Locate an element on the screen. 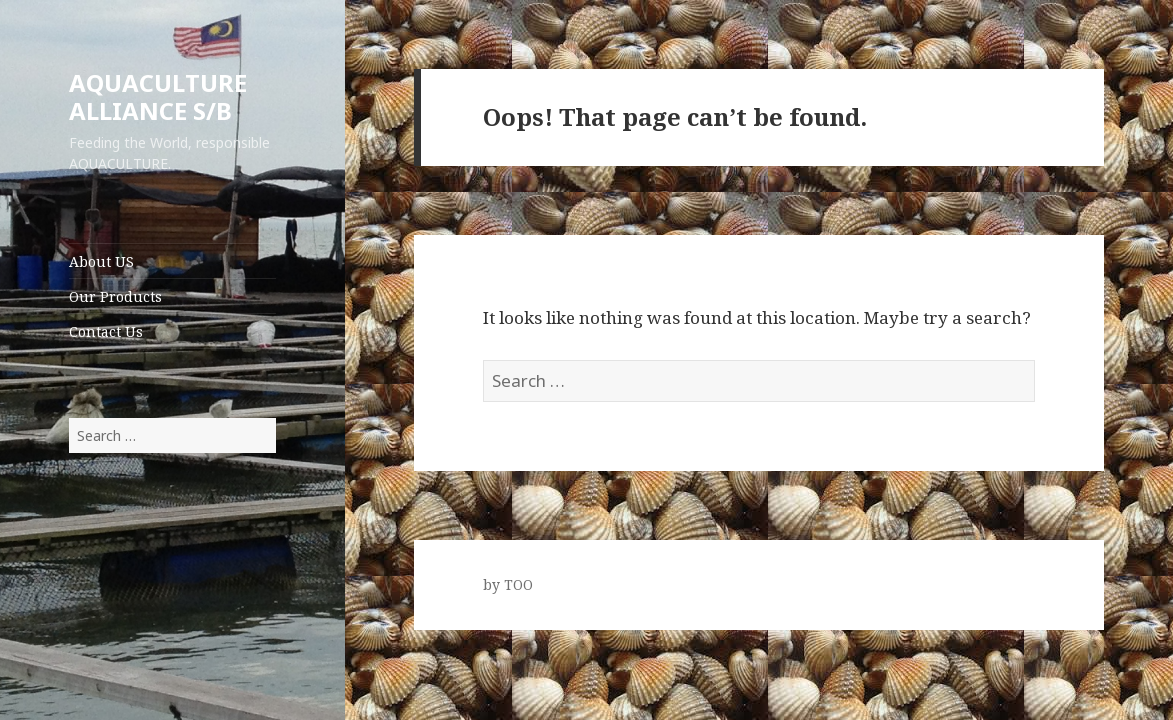 Image resolution: width=1173 pixels, height=720 pixels. AQUACULTURE ALLIANCE S/B is located at coordinates (158, 96).